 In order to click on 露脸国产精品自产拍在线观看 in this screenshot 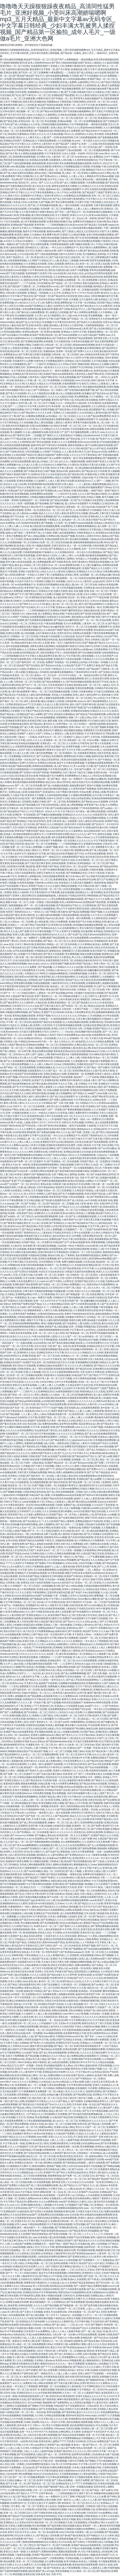, I will do `click(57, 1077)`.